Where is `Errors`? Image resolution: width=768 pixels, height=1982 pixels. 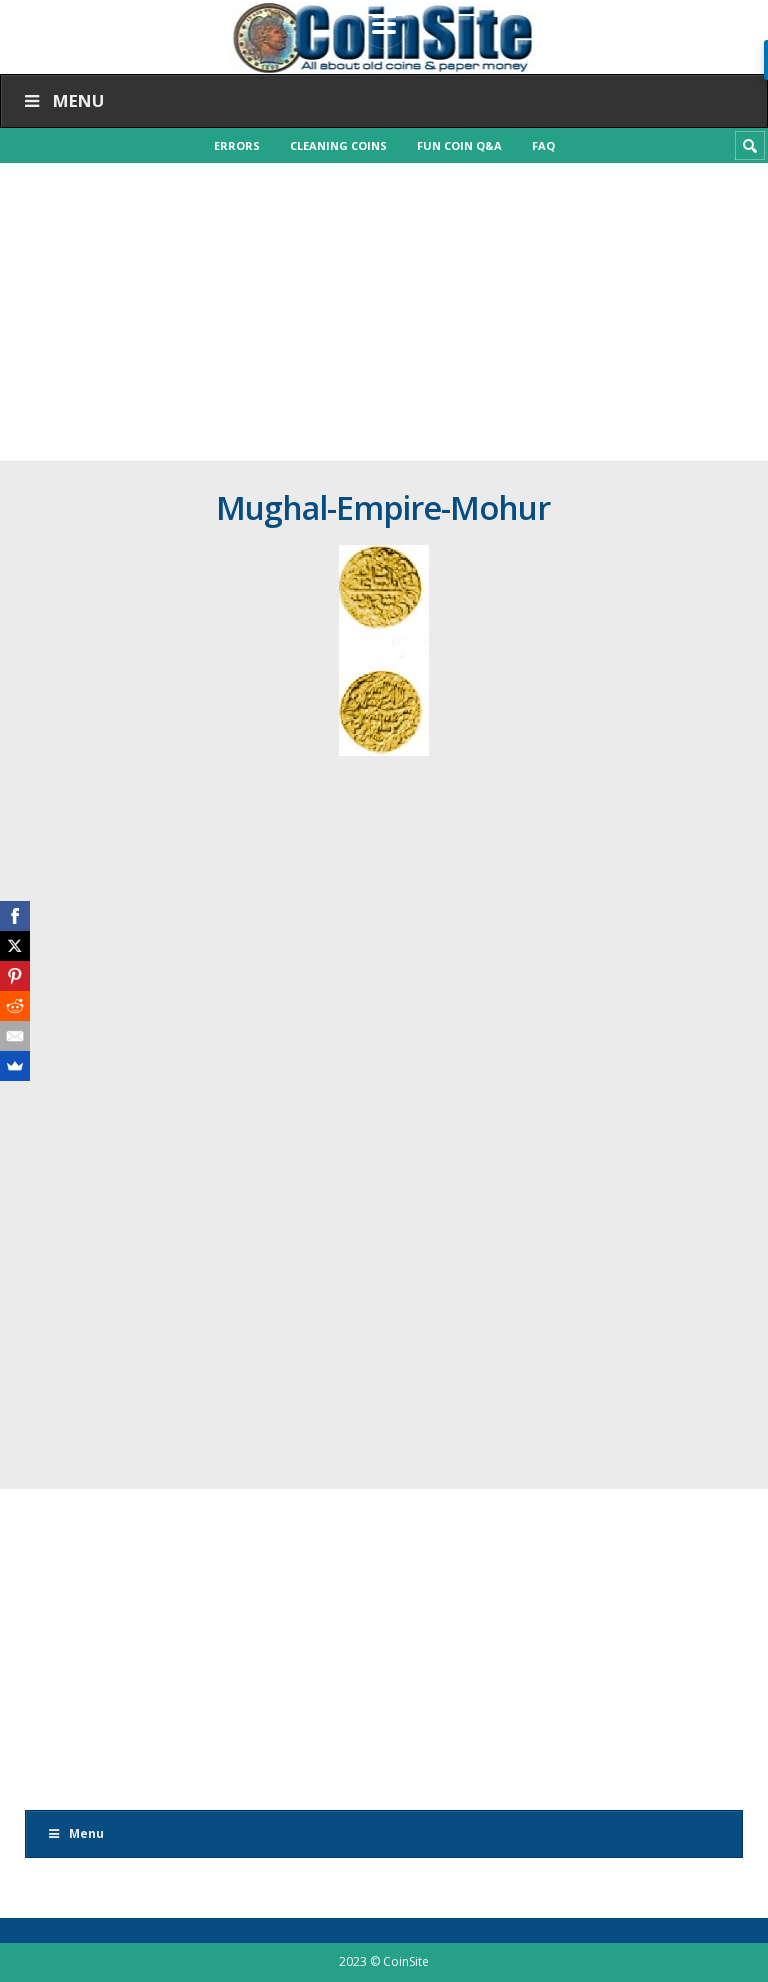
Errors is located at coordinates (237, 145).